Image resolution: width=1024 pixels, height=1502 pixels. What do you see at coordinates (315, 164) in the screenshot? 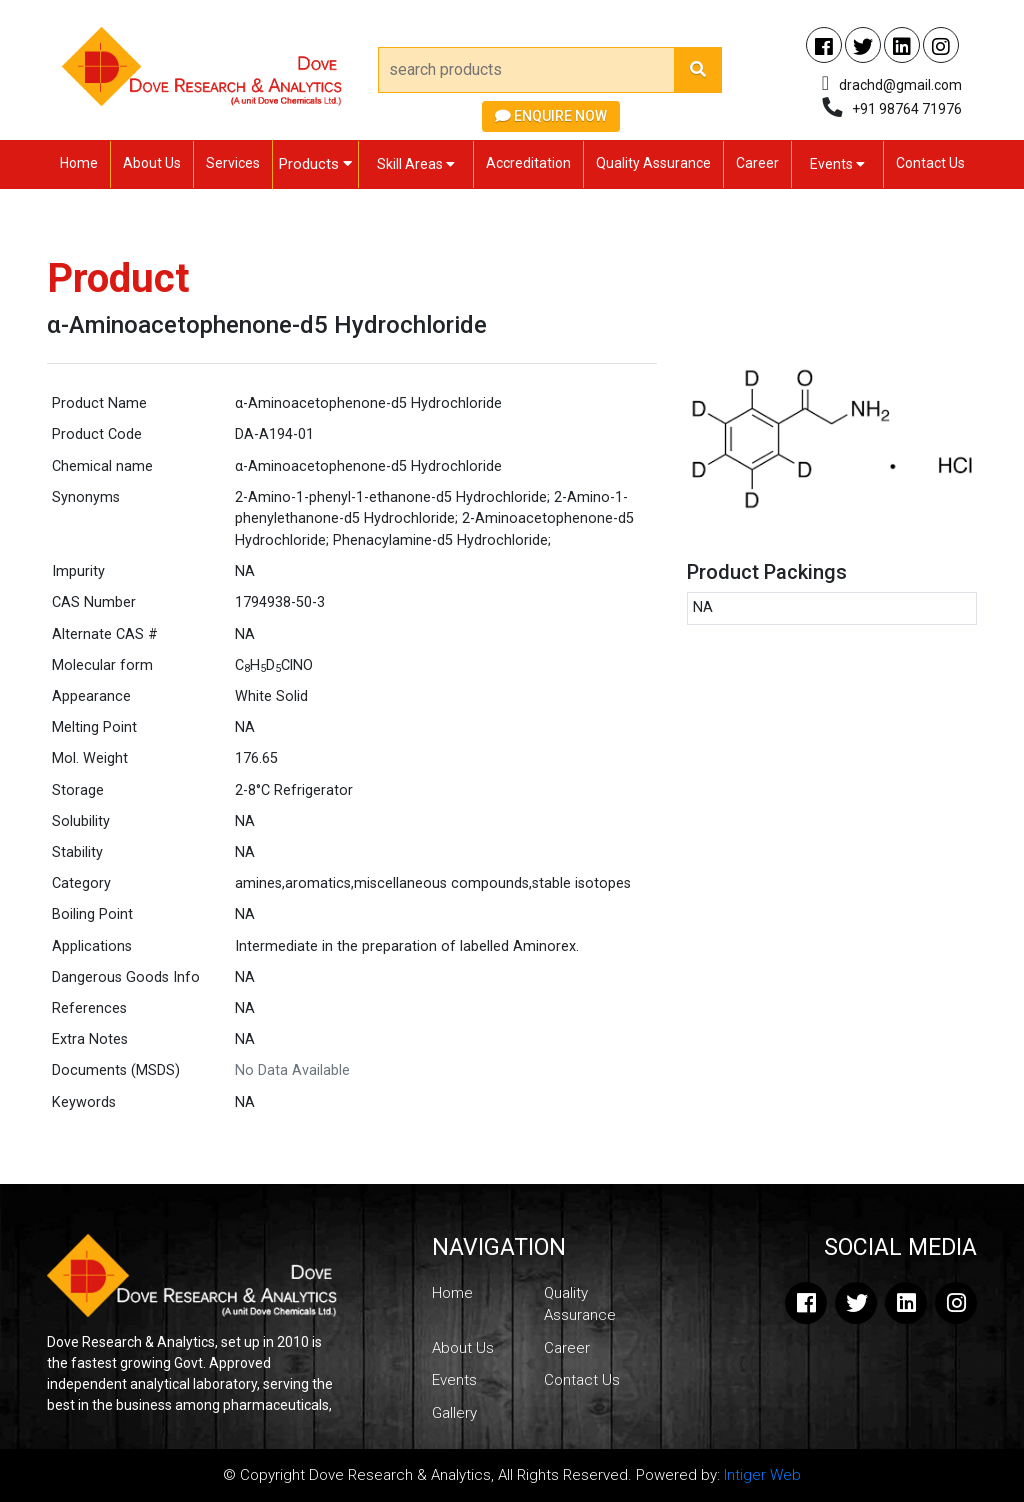
I see `Products` at bounding box center [315, 164].